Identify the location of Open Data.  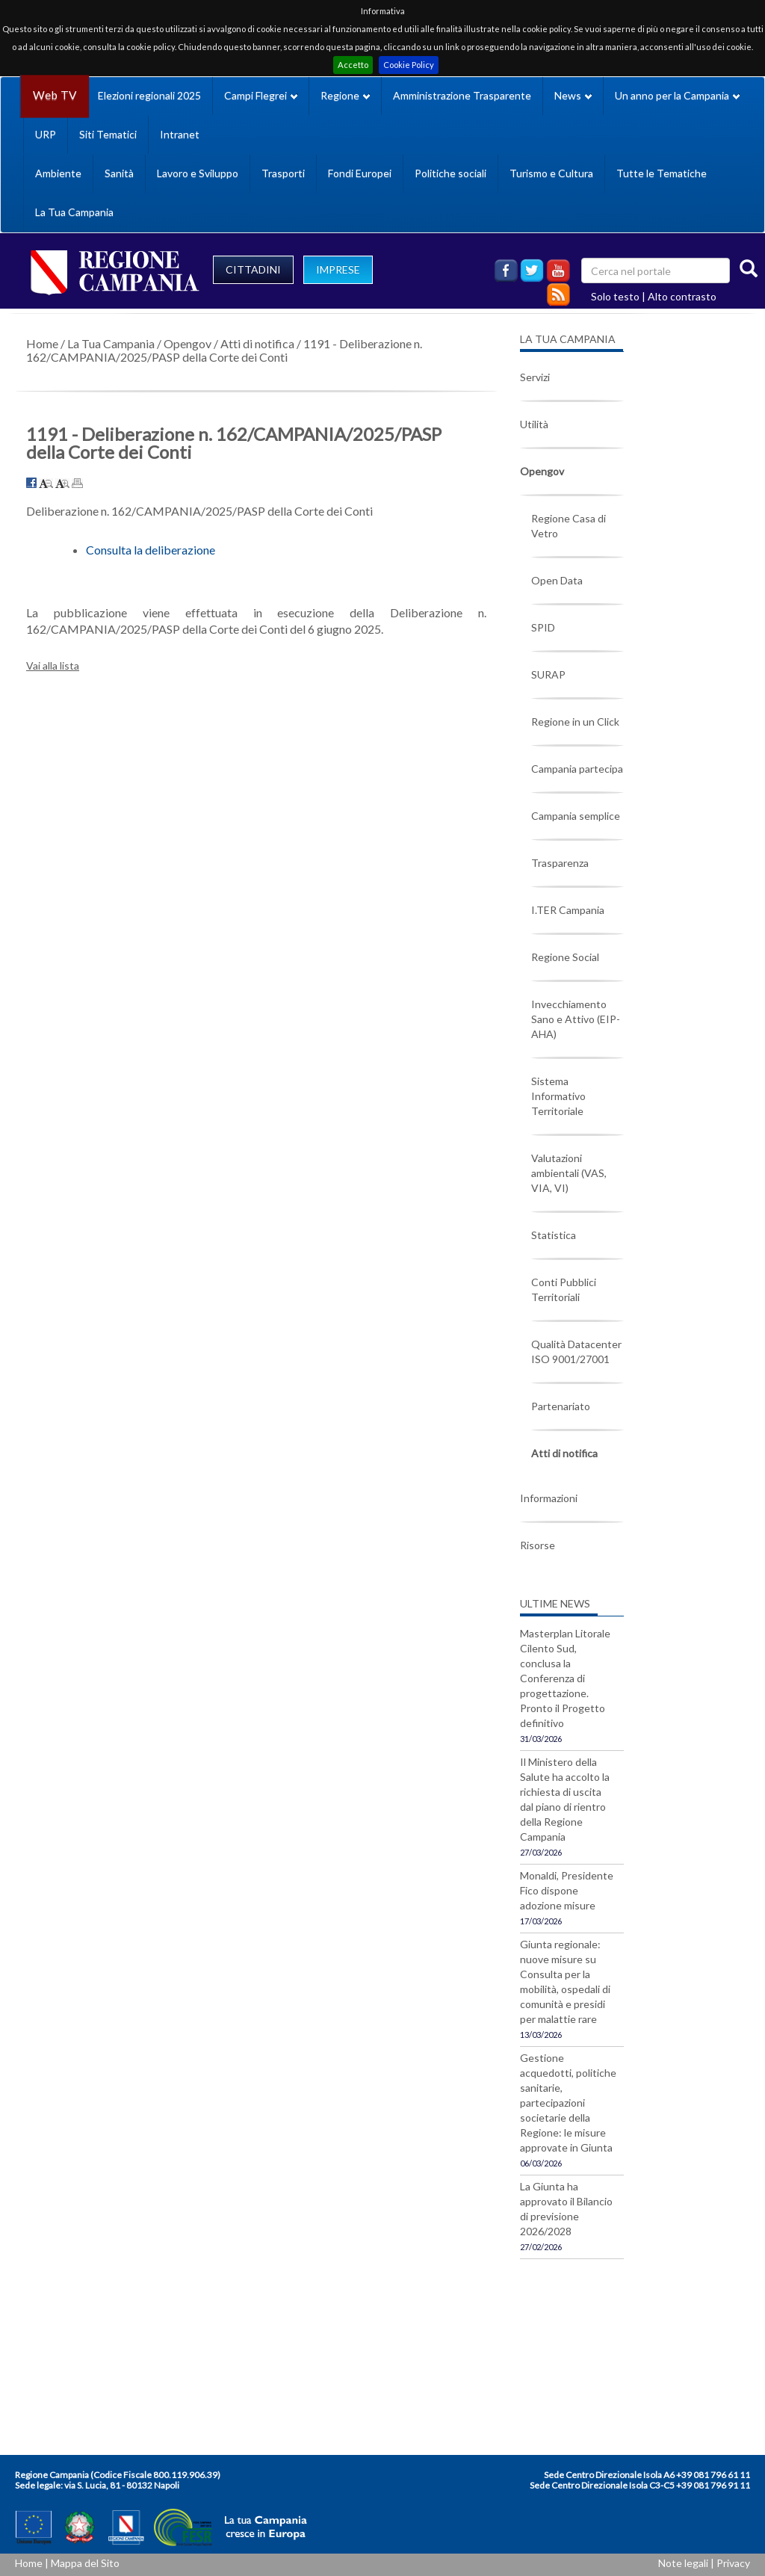
(557, 580).